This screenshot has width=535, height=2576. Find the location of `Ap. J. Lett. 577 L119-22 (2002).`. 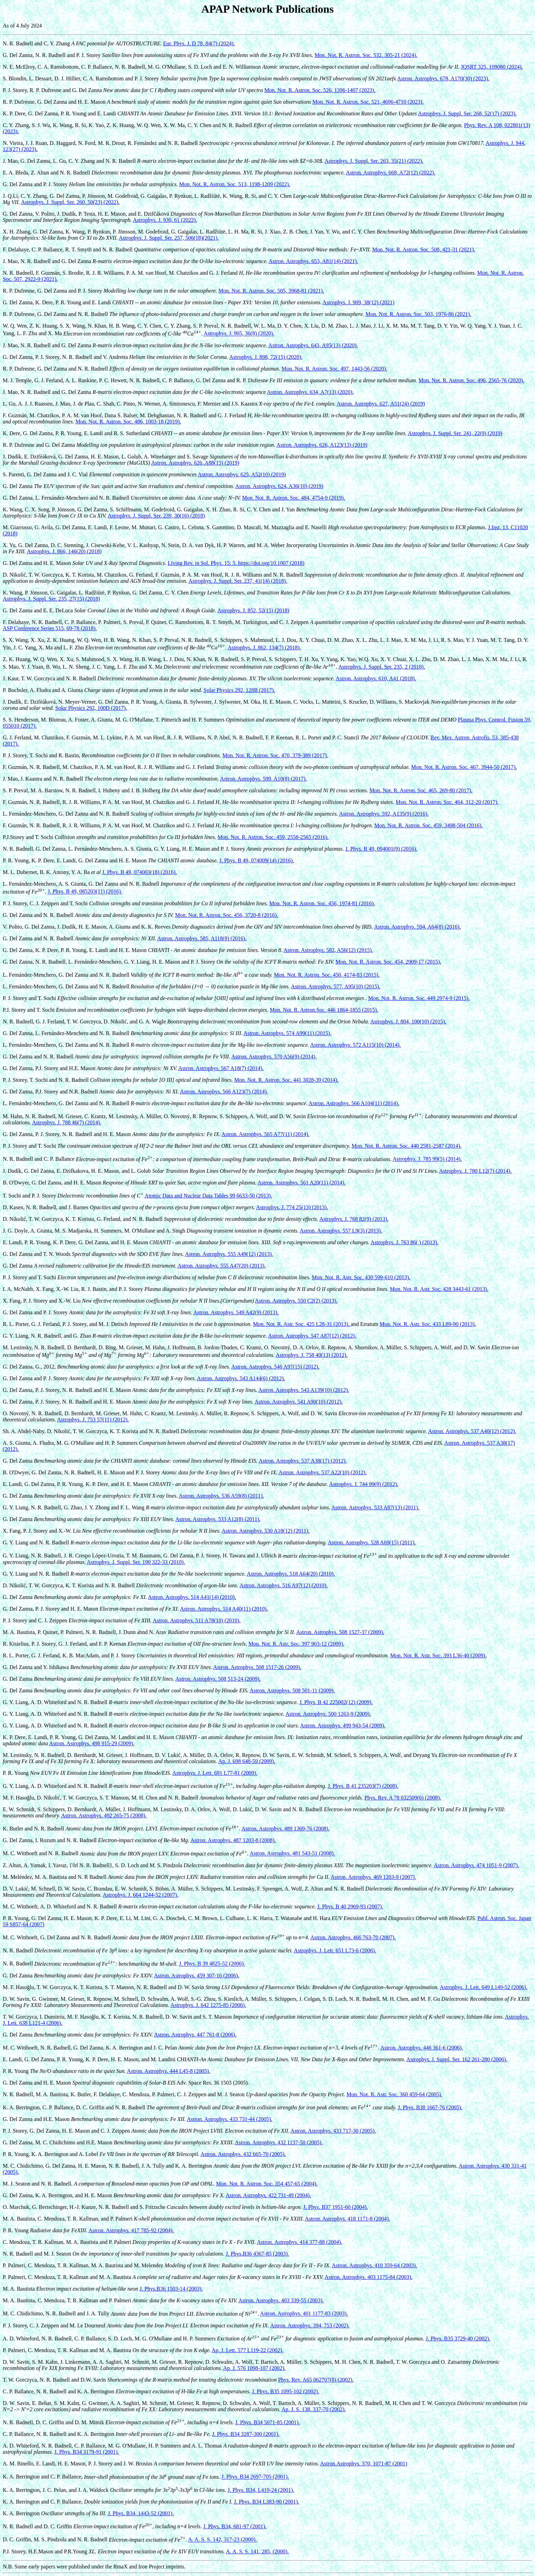

Ap. J. Lett. 577 L119-22 (2002). is located at coordinates (247, 2350).